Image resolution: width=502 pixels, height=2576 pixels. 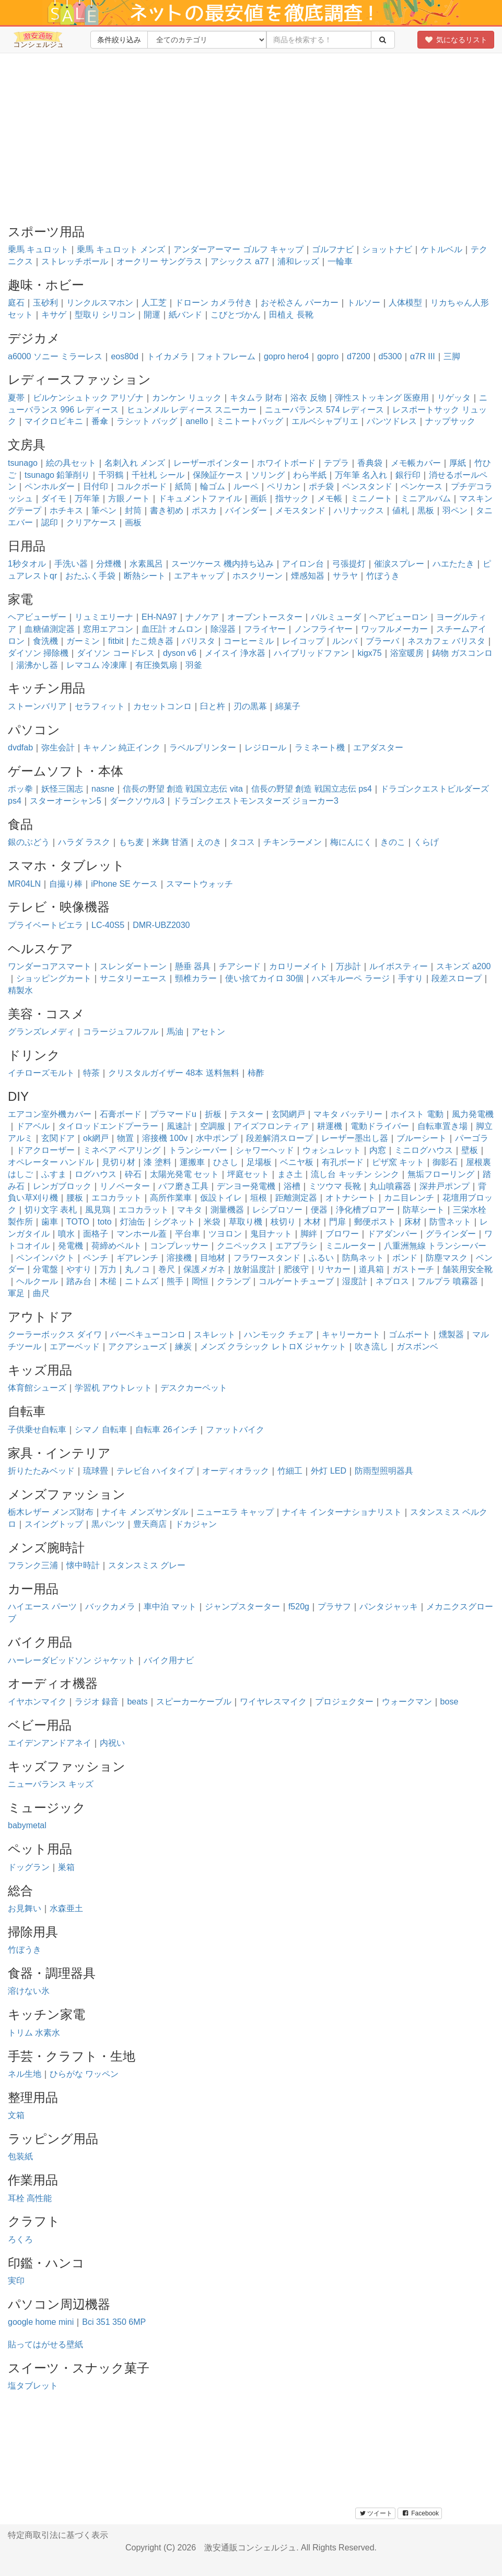 I want to click on バルミューダ, so click(x=336, y=617).